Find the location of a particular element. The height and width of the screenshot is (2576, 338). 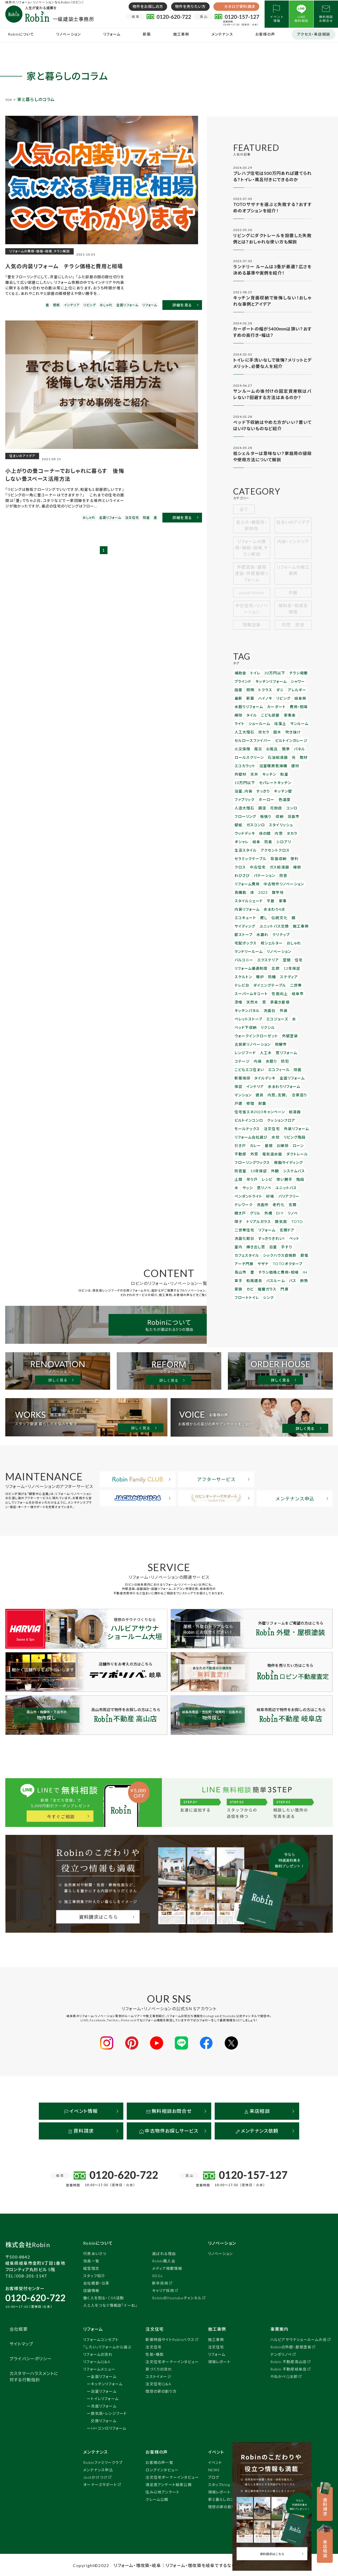

「したい」リフォームから選ぶ is located at coordinates (107, 2346).